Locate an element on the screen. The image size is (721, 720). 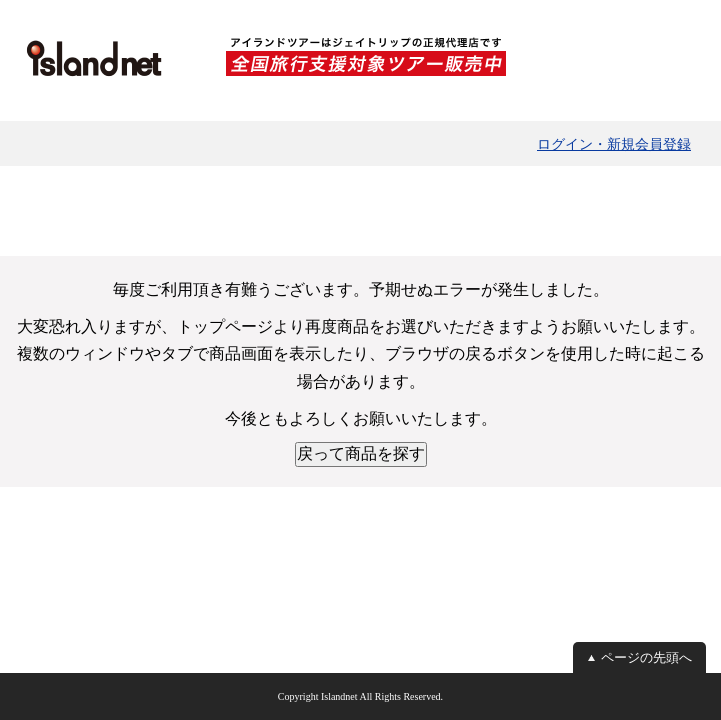
ログイン・新規会員登録 is located at coordinates (614, 144).